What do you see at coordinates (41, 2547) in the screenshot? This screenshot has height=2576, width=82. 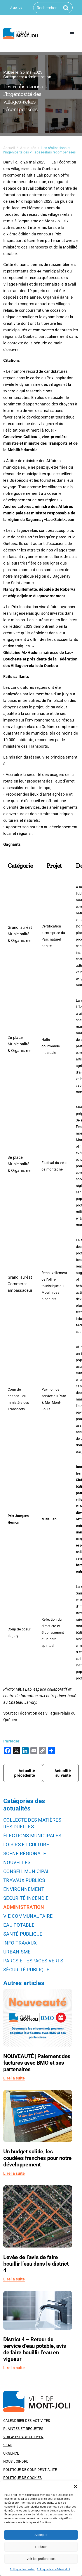 I see `Refuser` at bounding box center [41, 2547].